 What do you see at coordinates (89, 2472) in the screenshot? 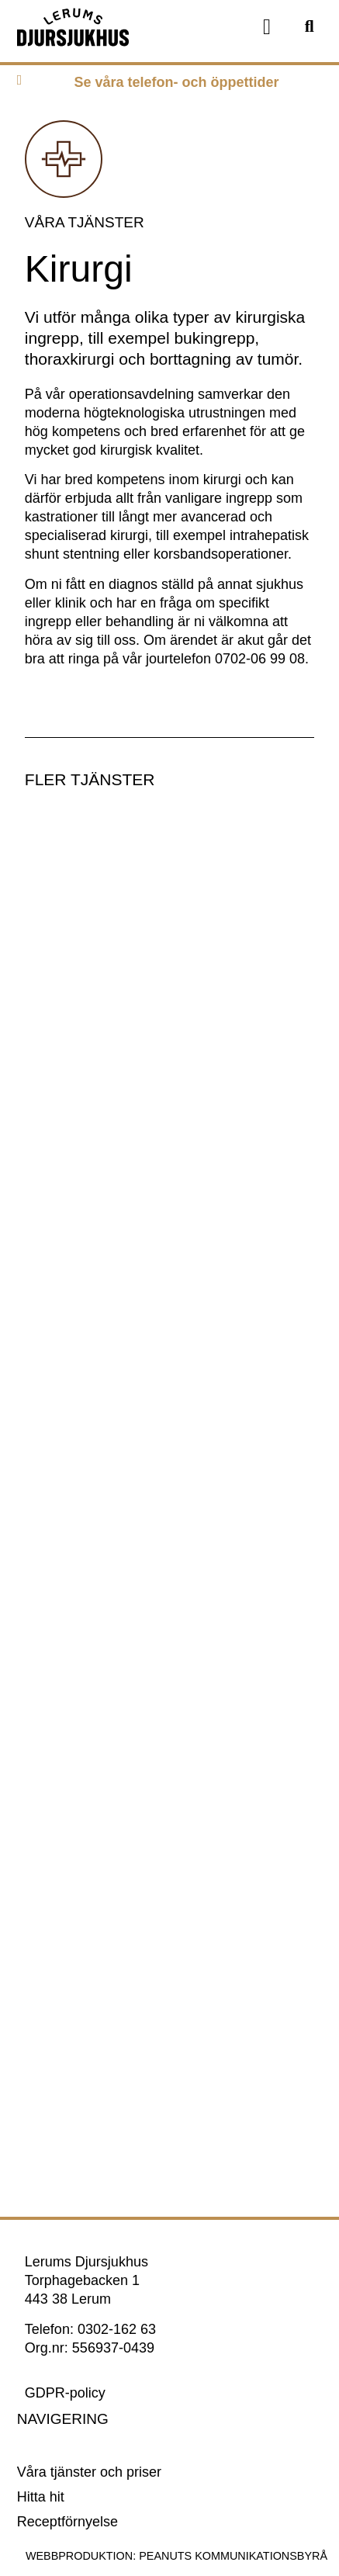
I see `Våra tjänster och priser` at bounding box center [89, 2472].